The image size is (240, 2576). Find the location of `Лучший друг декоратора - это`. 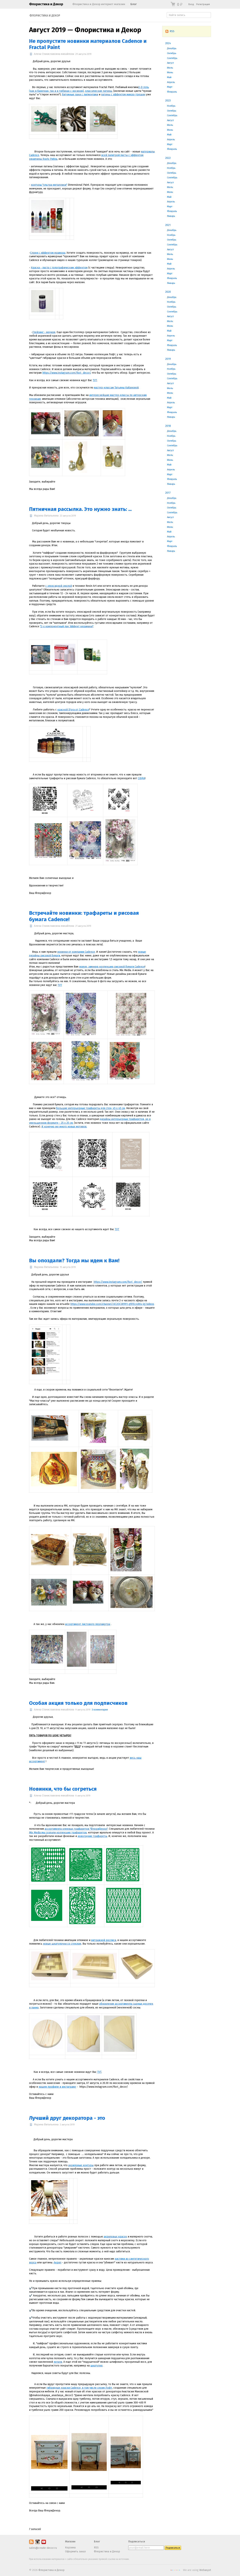

Лучший друг декоратора - это is located at coordinates (67, 2118).